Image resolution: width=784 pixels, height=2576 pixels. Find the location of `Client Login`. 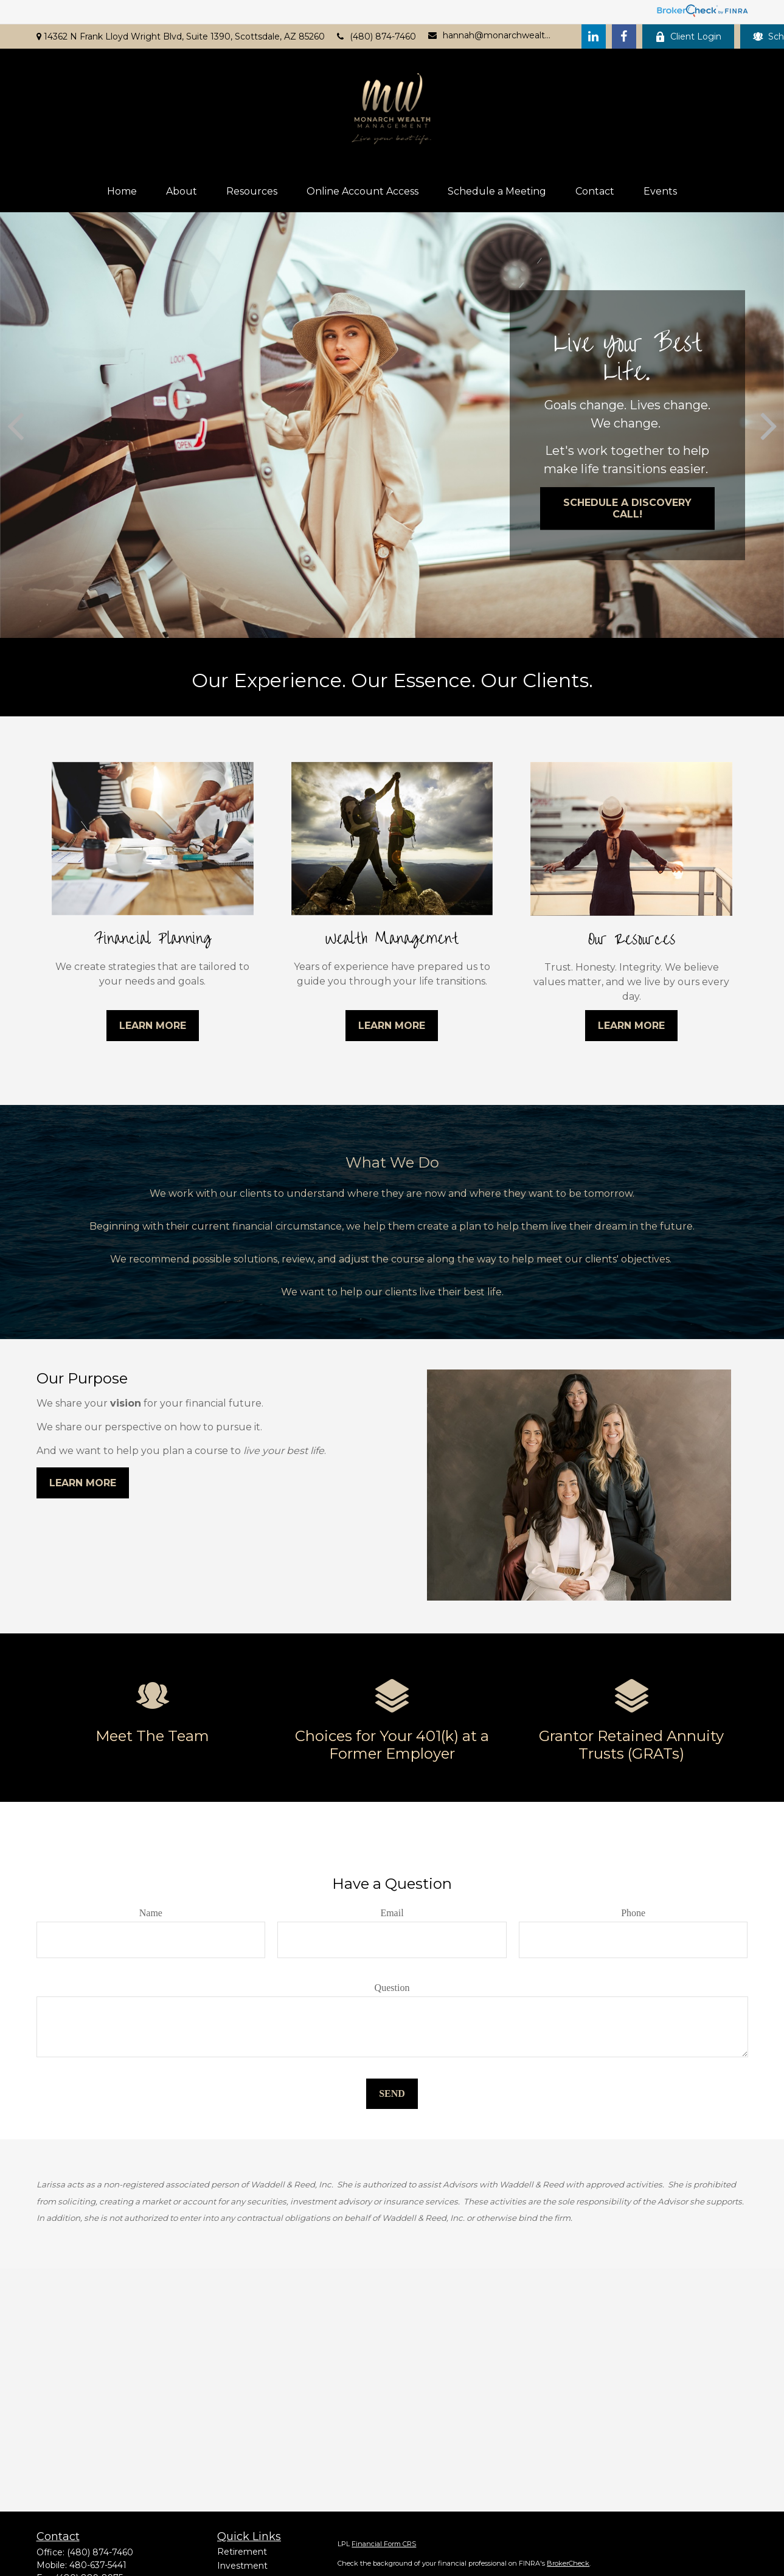

Client Login is located at coordinates (688, 36).